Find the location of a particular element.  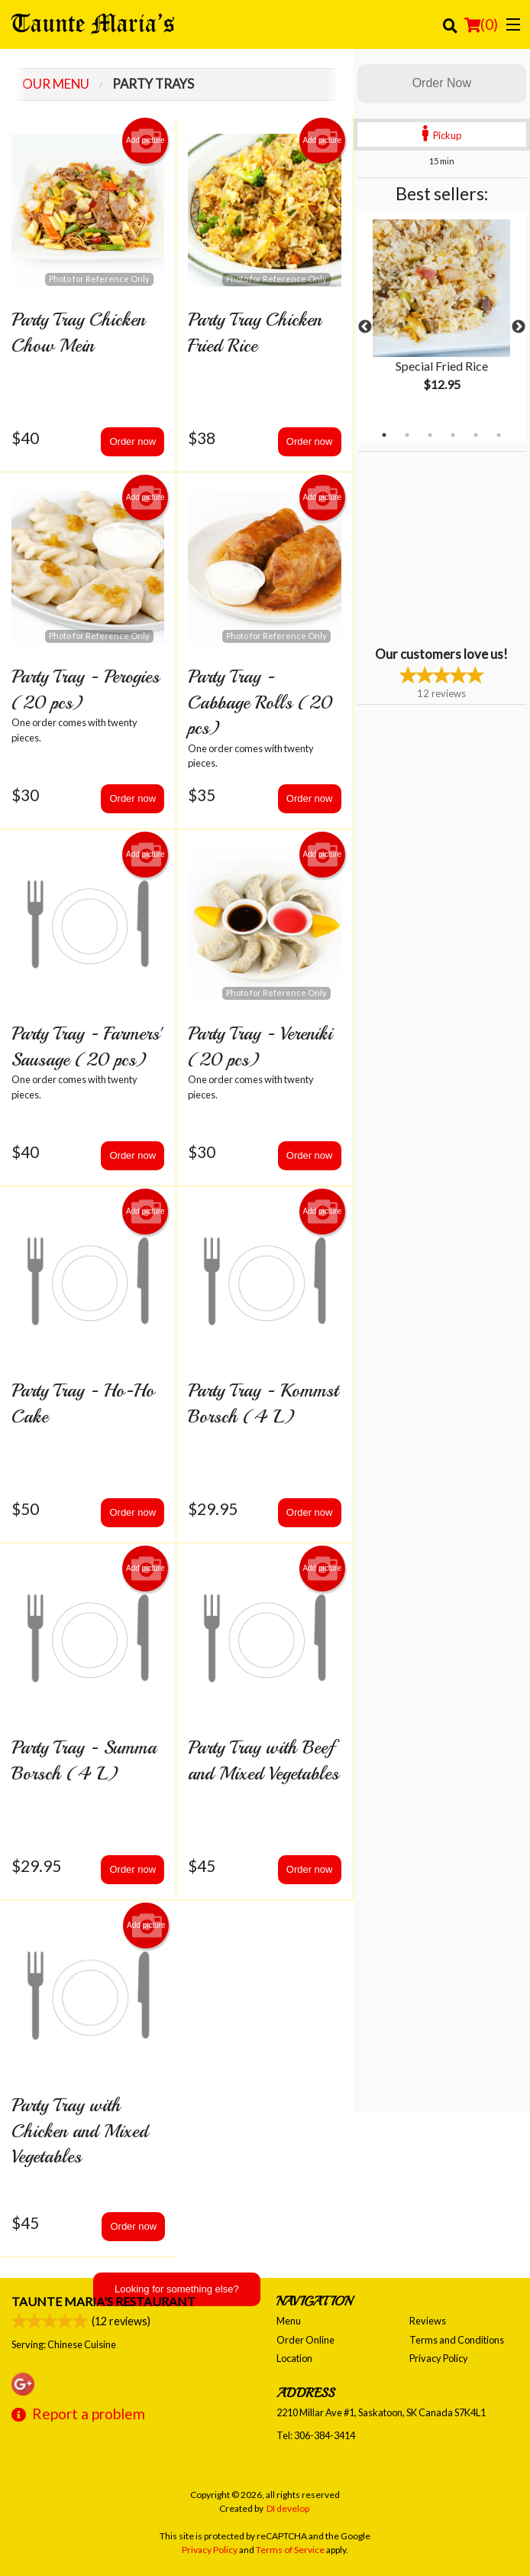

Menu is located at coordinates (288, 2321).